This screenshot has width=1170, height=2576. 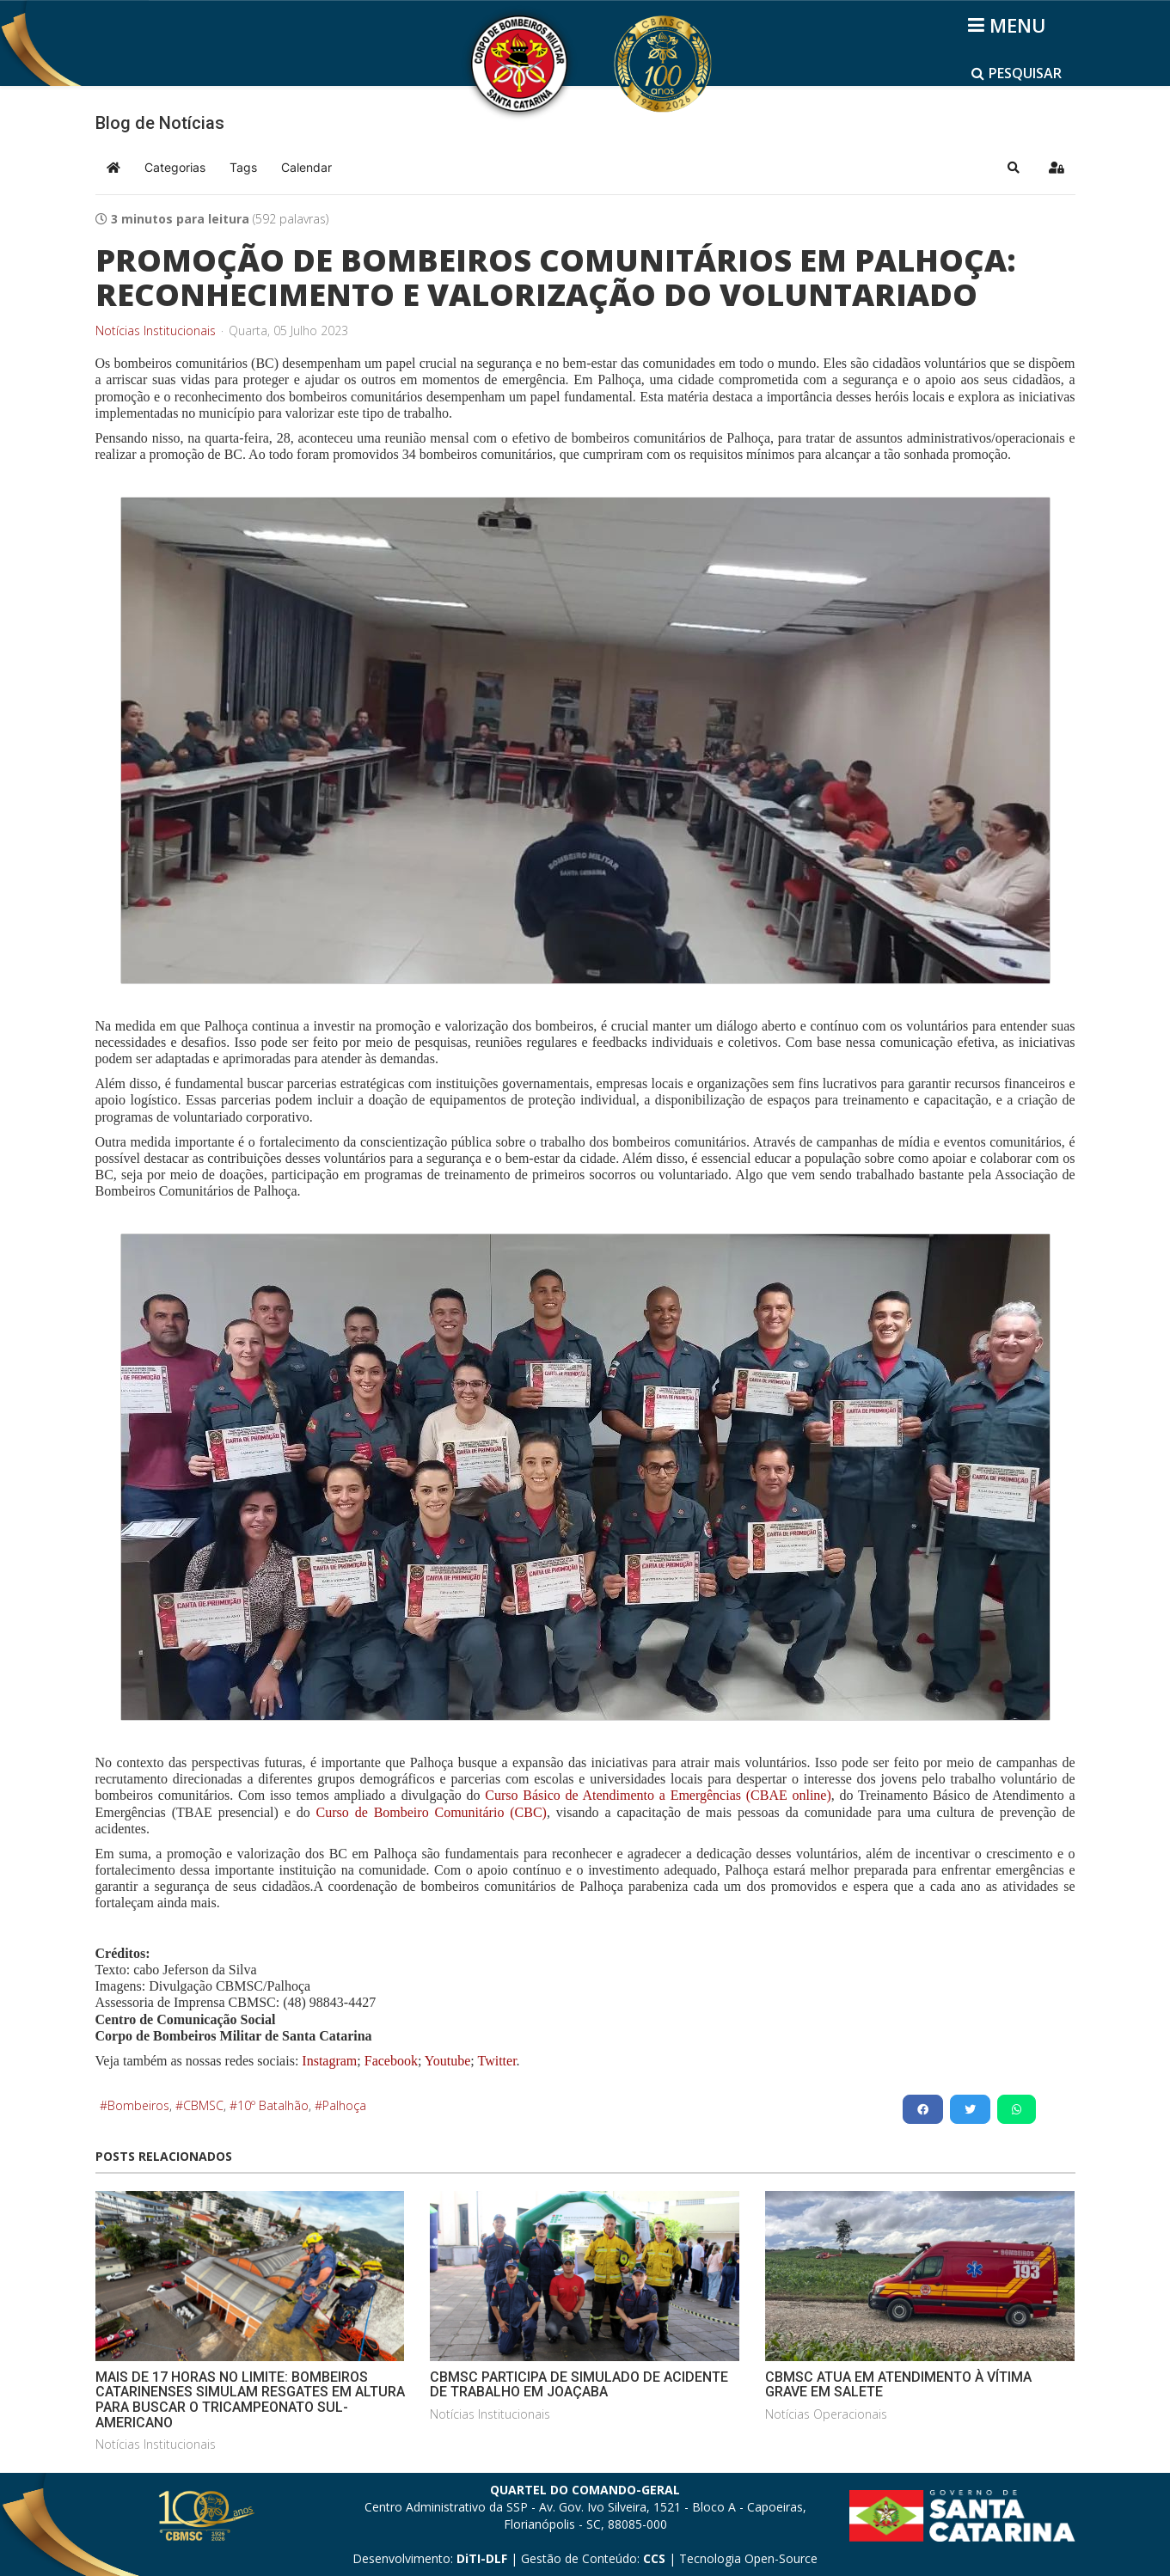 What do you see at coordinates (826, 2414) in the screenshot?
I see `Notícias Operacionais` at bounding box center [826, 2414].